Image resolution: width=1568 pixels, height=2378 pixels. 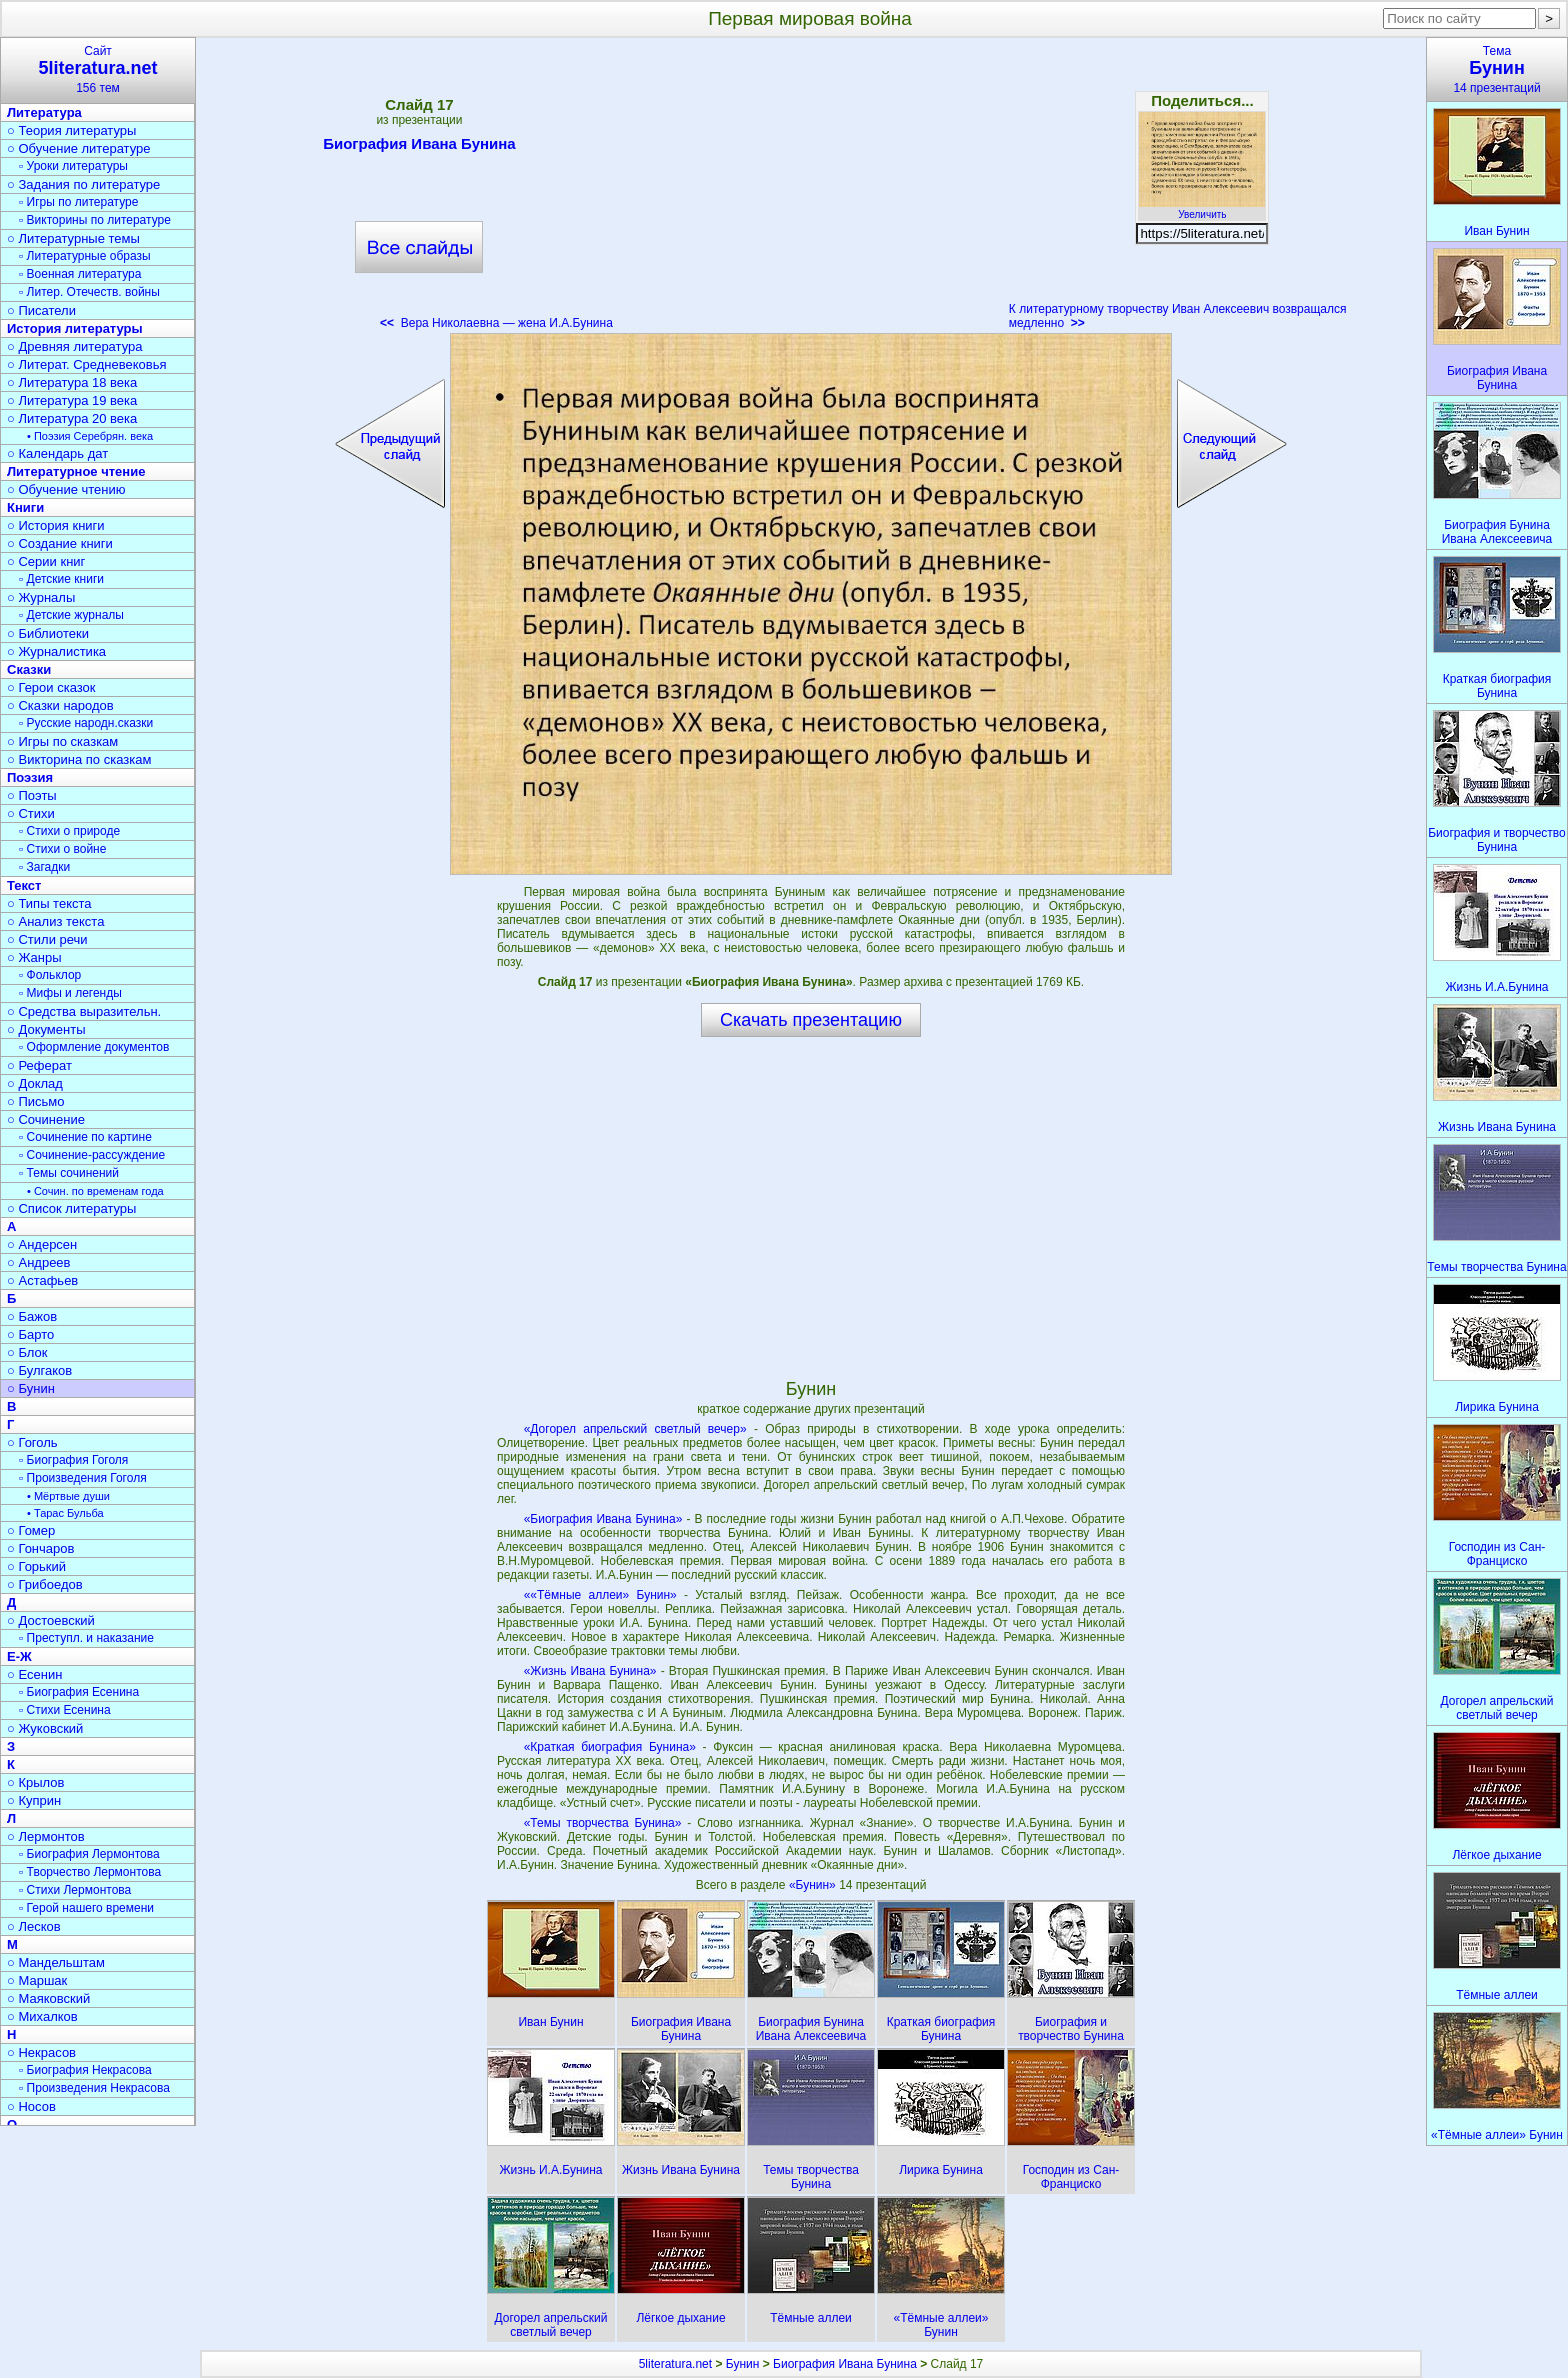 What do you see at coordinates (47, 939) in the screenshot?
I see `○ Стили речи` at bounding box center [47, 939].